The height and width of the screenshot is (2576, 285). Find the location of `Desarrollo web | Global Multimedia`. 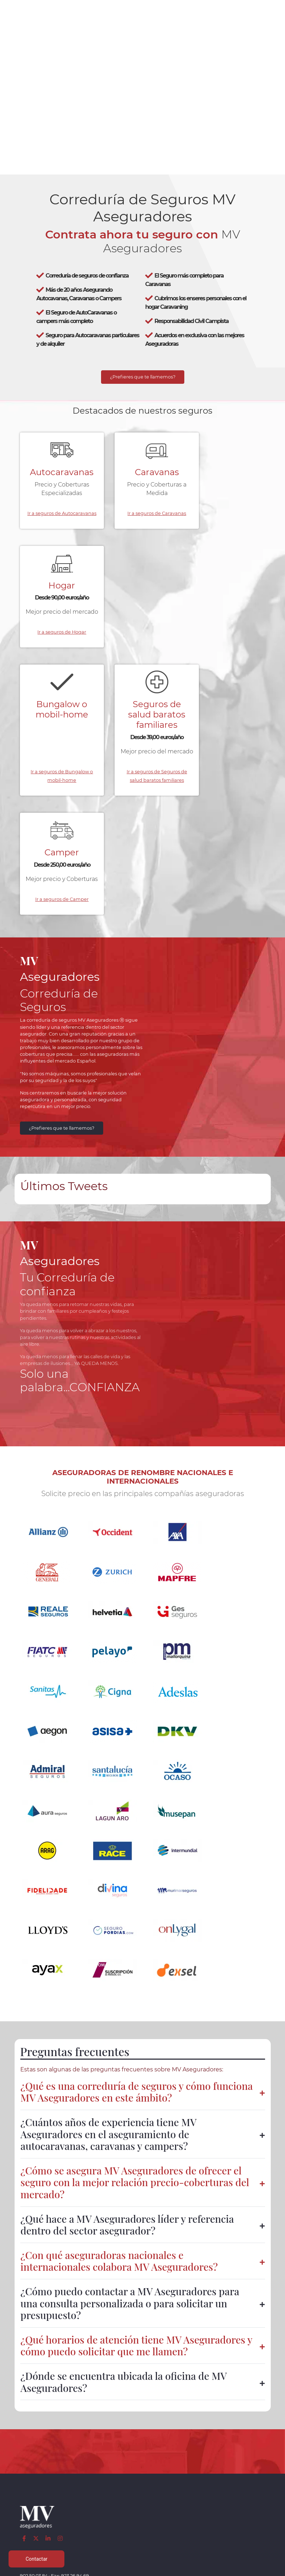

Desarrollo web | Global Multimedia is located at coordinates (142, 2568).